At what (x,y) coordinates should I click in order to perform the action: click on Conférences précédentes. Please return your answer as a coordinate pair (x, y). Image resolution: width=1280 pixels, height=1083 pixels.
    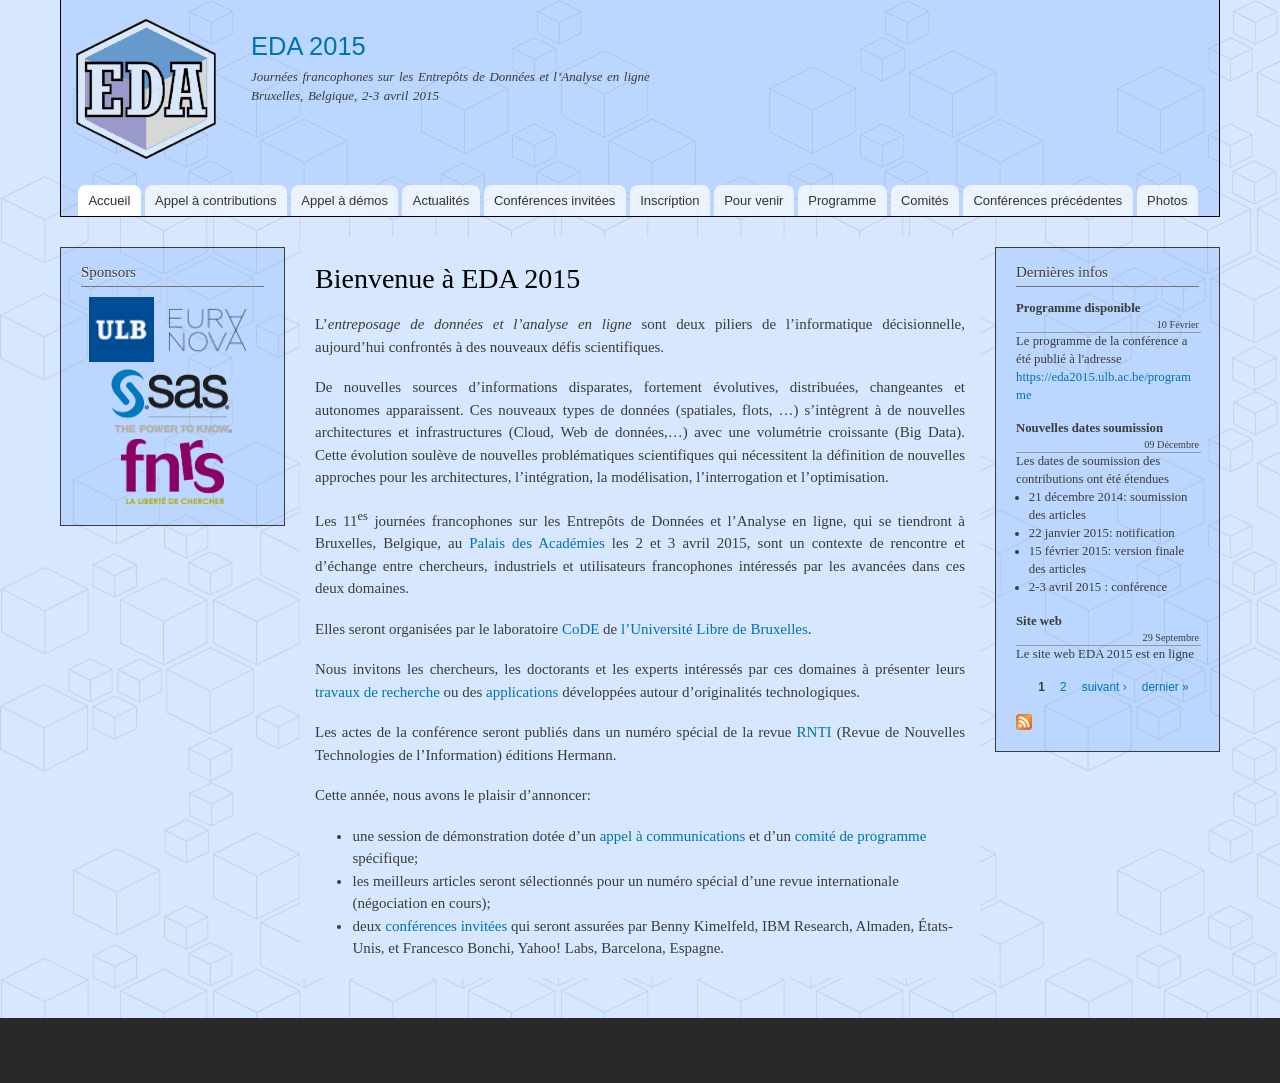
    Looking at the image, I should click on (1047, 200).